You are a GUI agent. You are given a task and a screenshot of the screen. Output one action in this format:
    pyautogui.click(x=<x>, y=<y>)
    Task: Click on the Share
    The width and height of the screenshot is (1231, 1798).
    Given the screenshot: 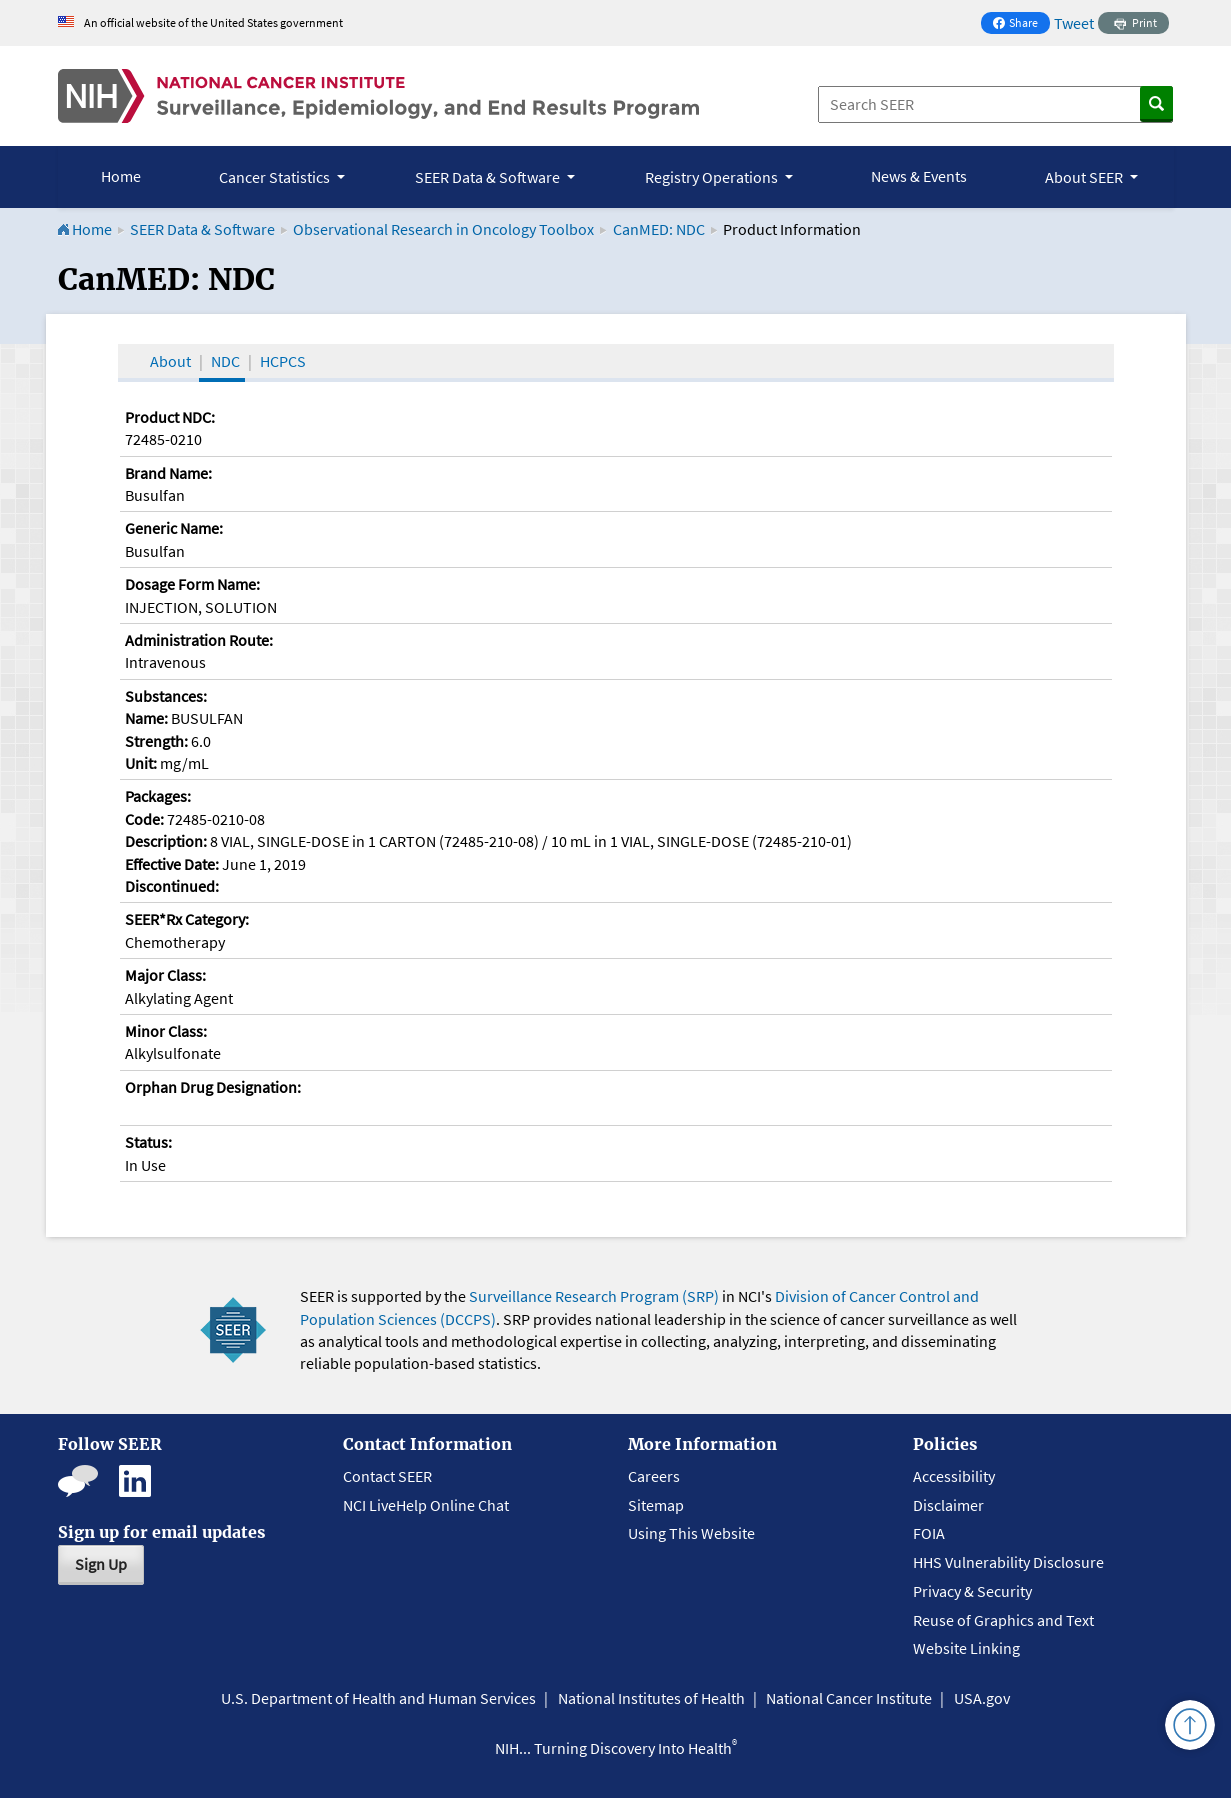 What is the action you would take?
    pyautogui.click(x=1021, y=24)
    